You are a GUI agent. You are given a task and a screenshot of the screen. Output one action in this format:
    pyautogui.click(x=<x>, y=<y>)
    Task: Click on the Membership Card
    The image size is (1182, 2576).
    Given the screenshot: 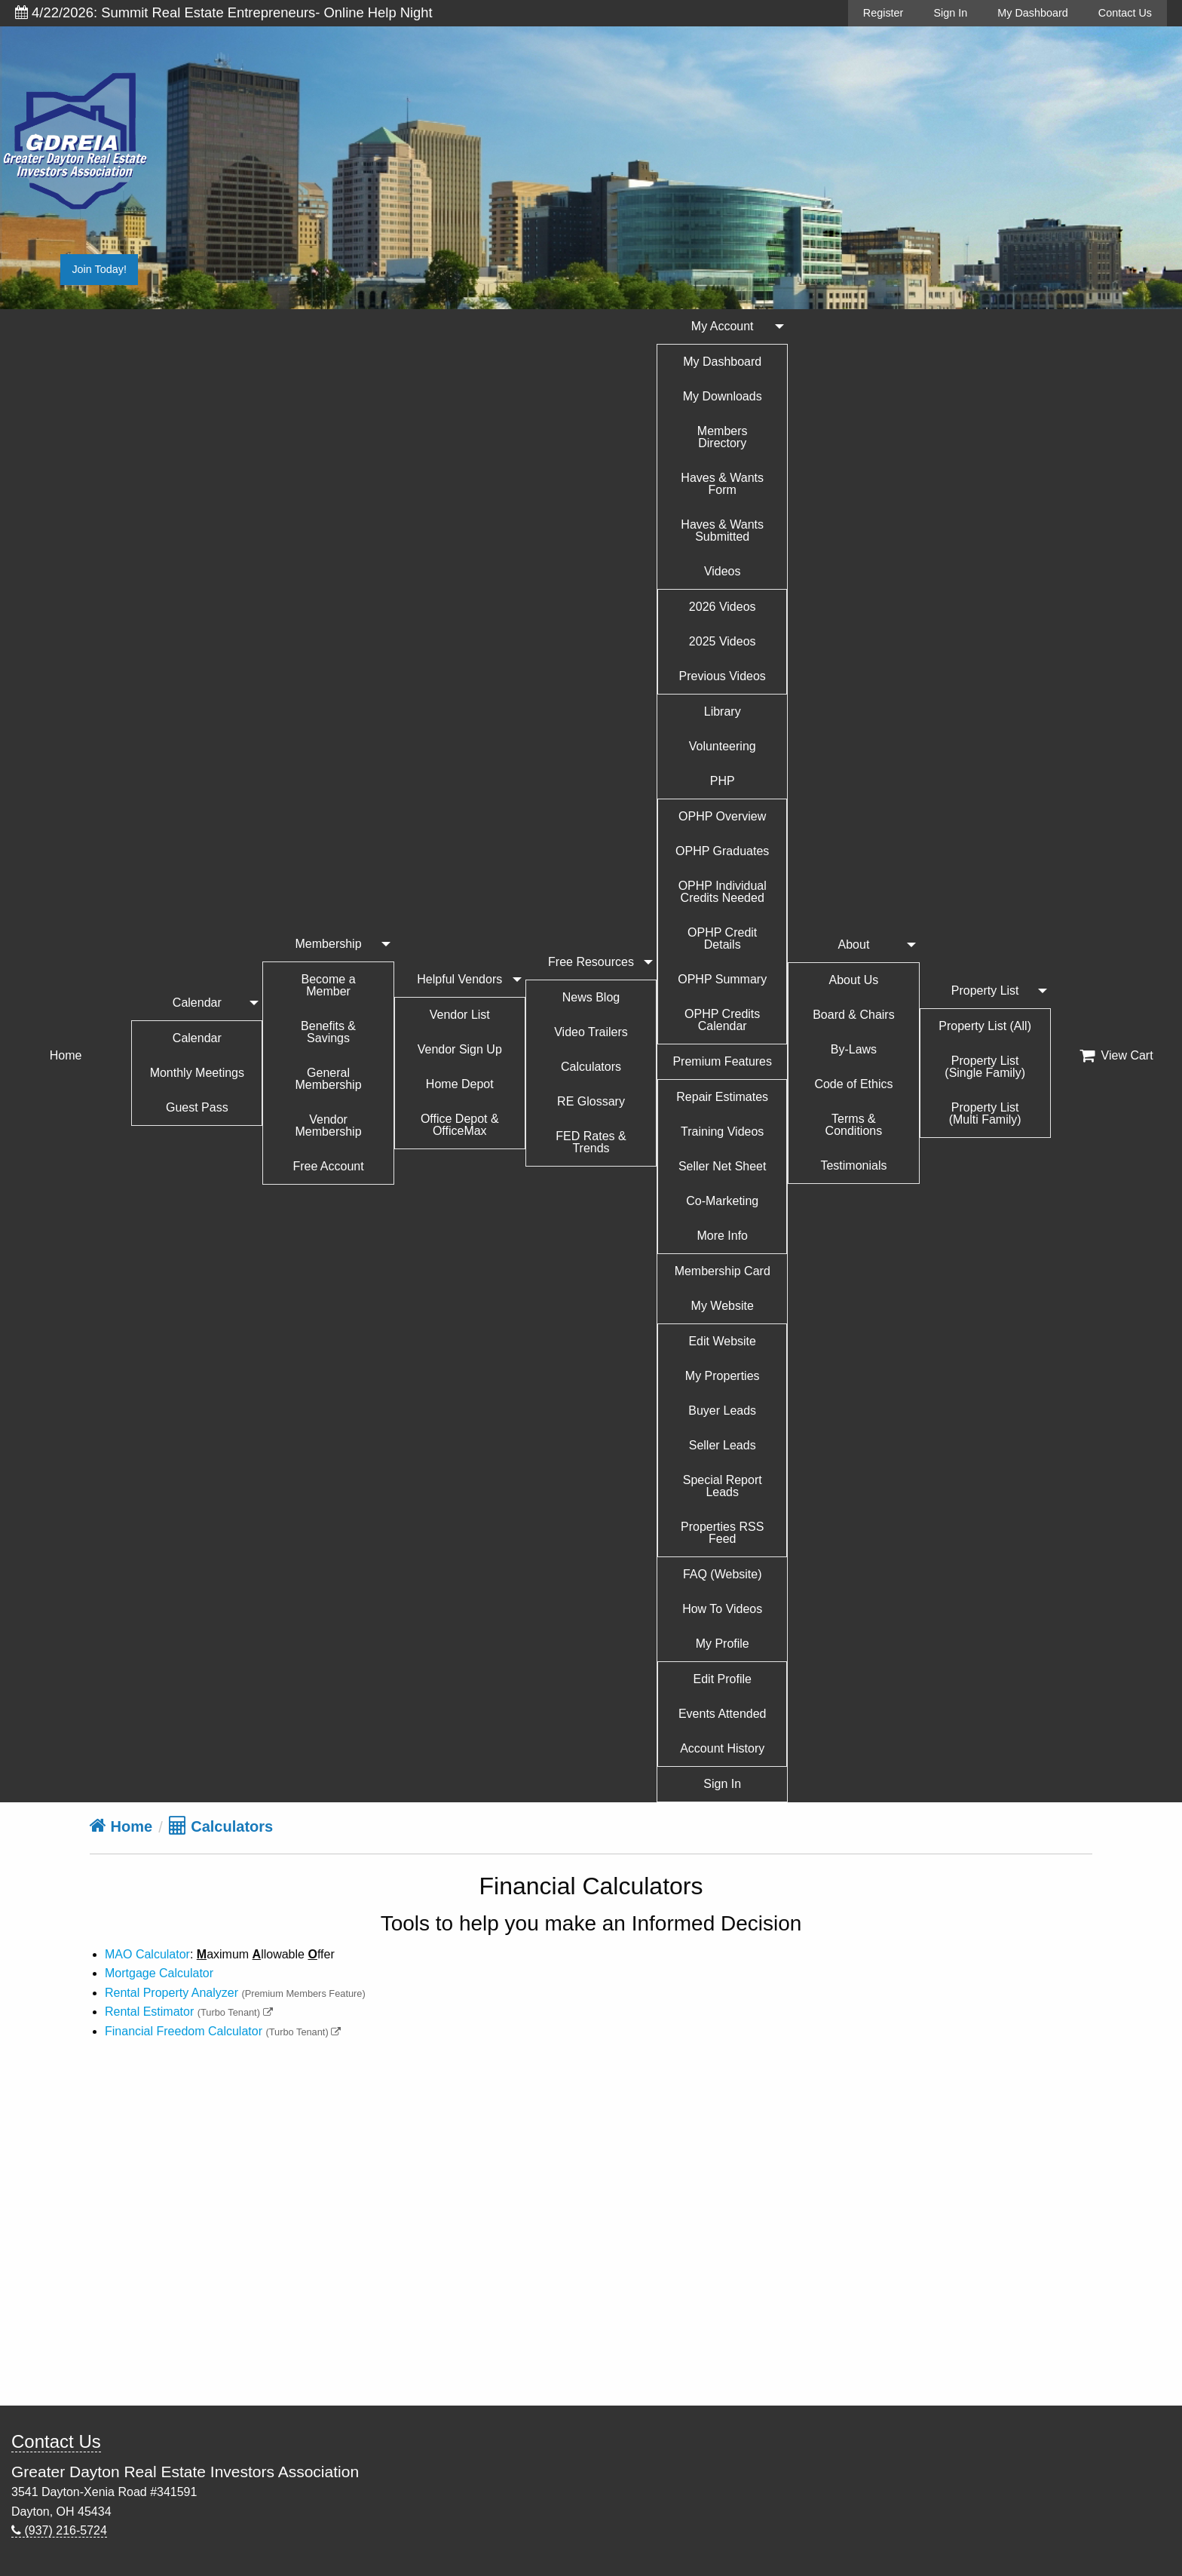 What is the action you would take?
    pyautogui.click(x=722, y=1271)
    